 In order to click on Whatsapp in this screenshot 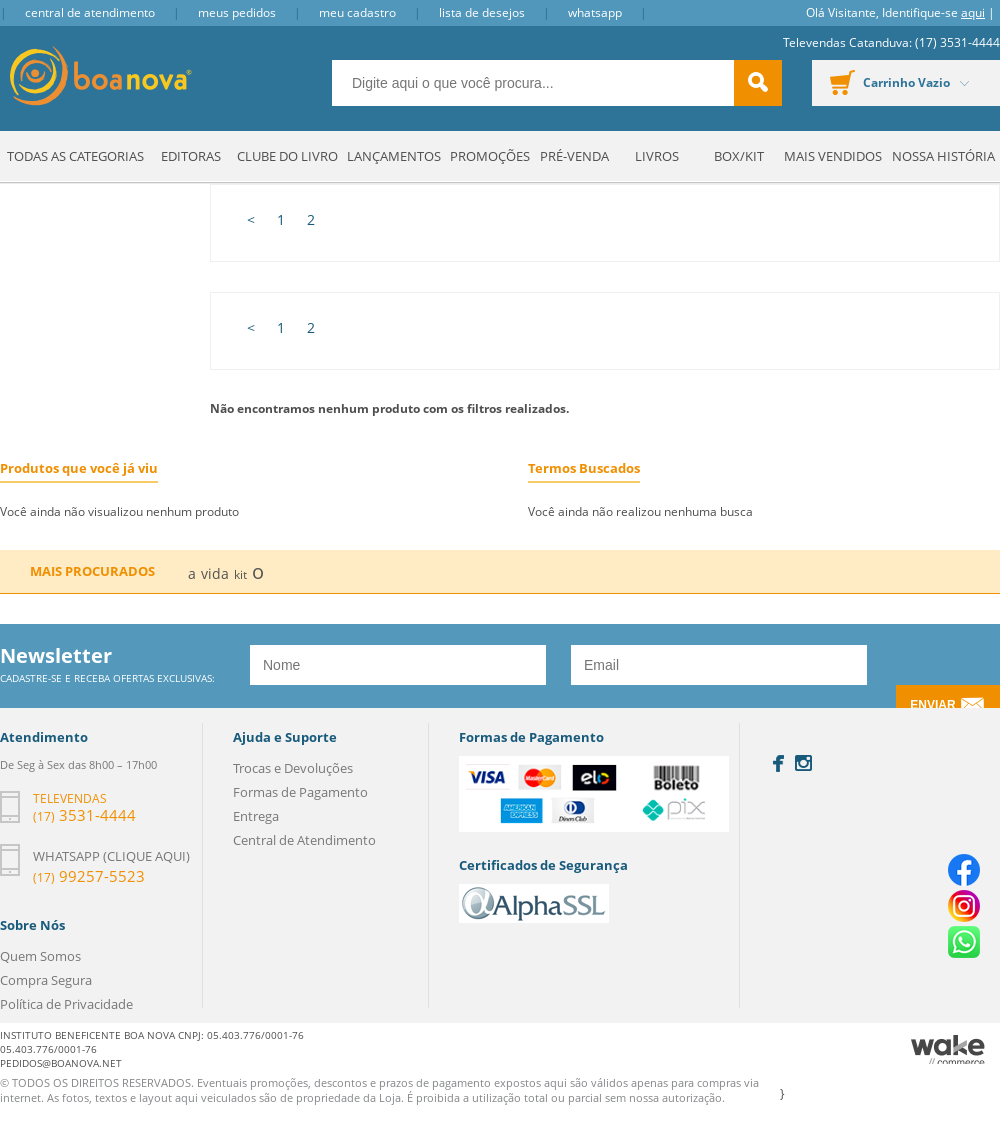, I will do `click(595, 12)`.